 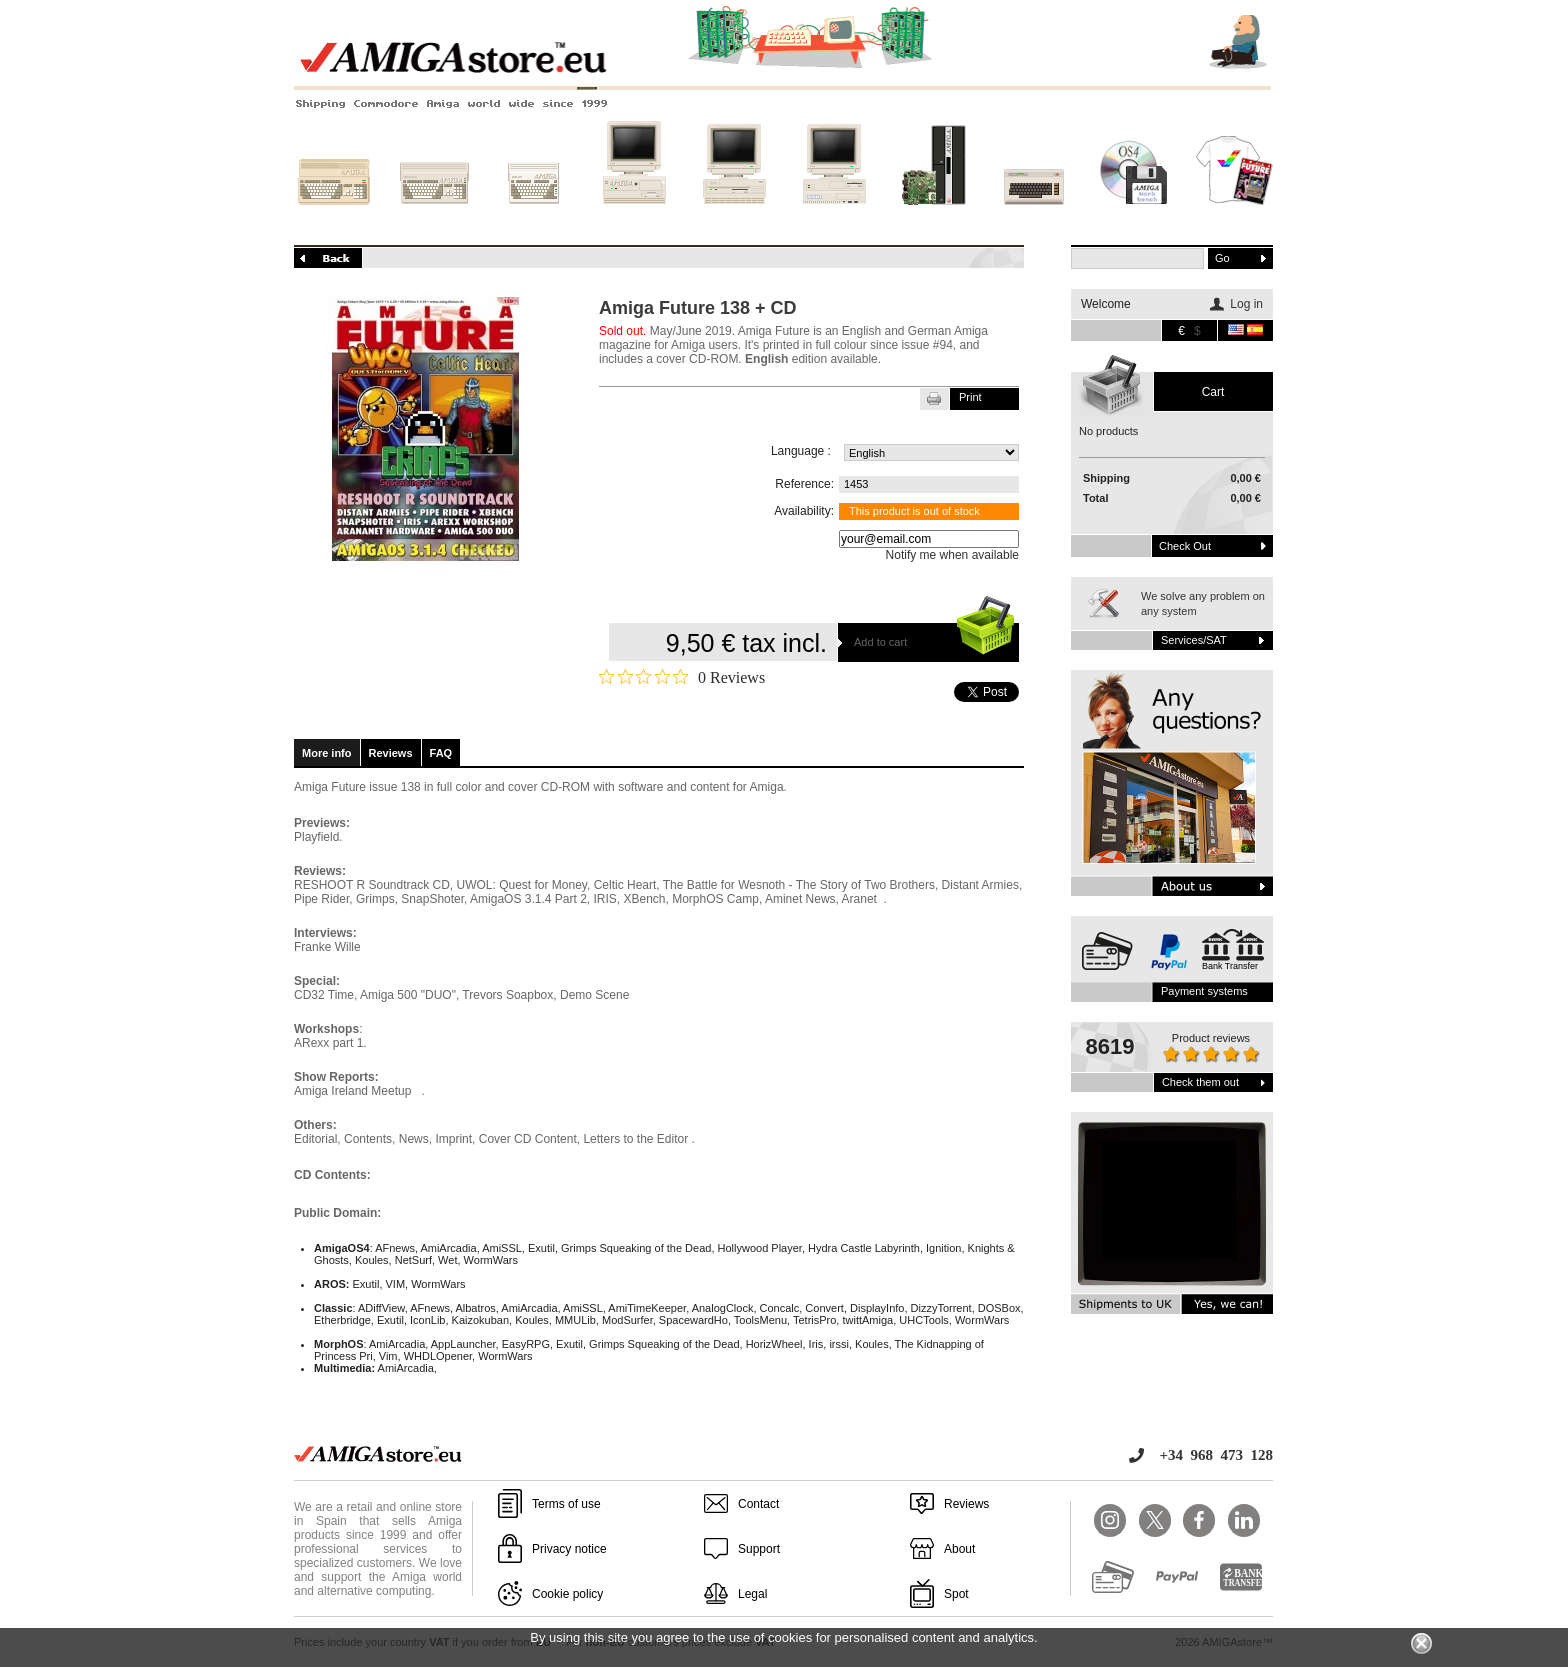 I want to click on Language :, so click(x=801, y=451).